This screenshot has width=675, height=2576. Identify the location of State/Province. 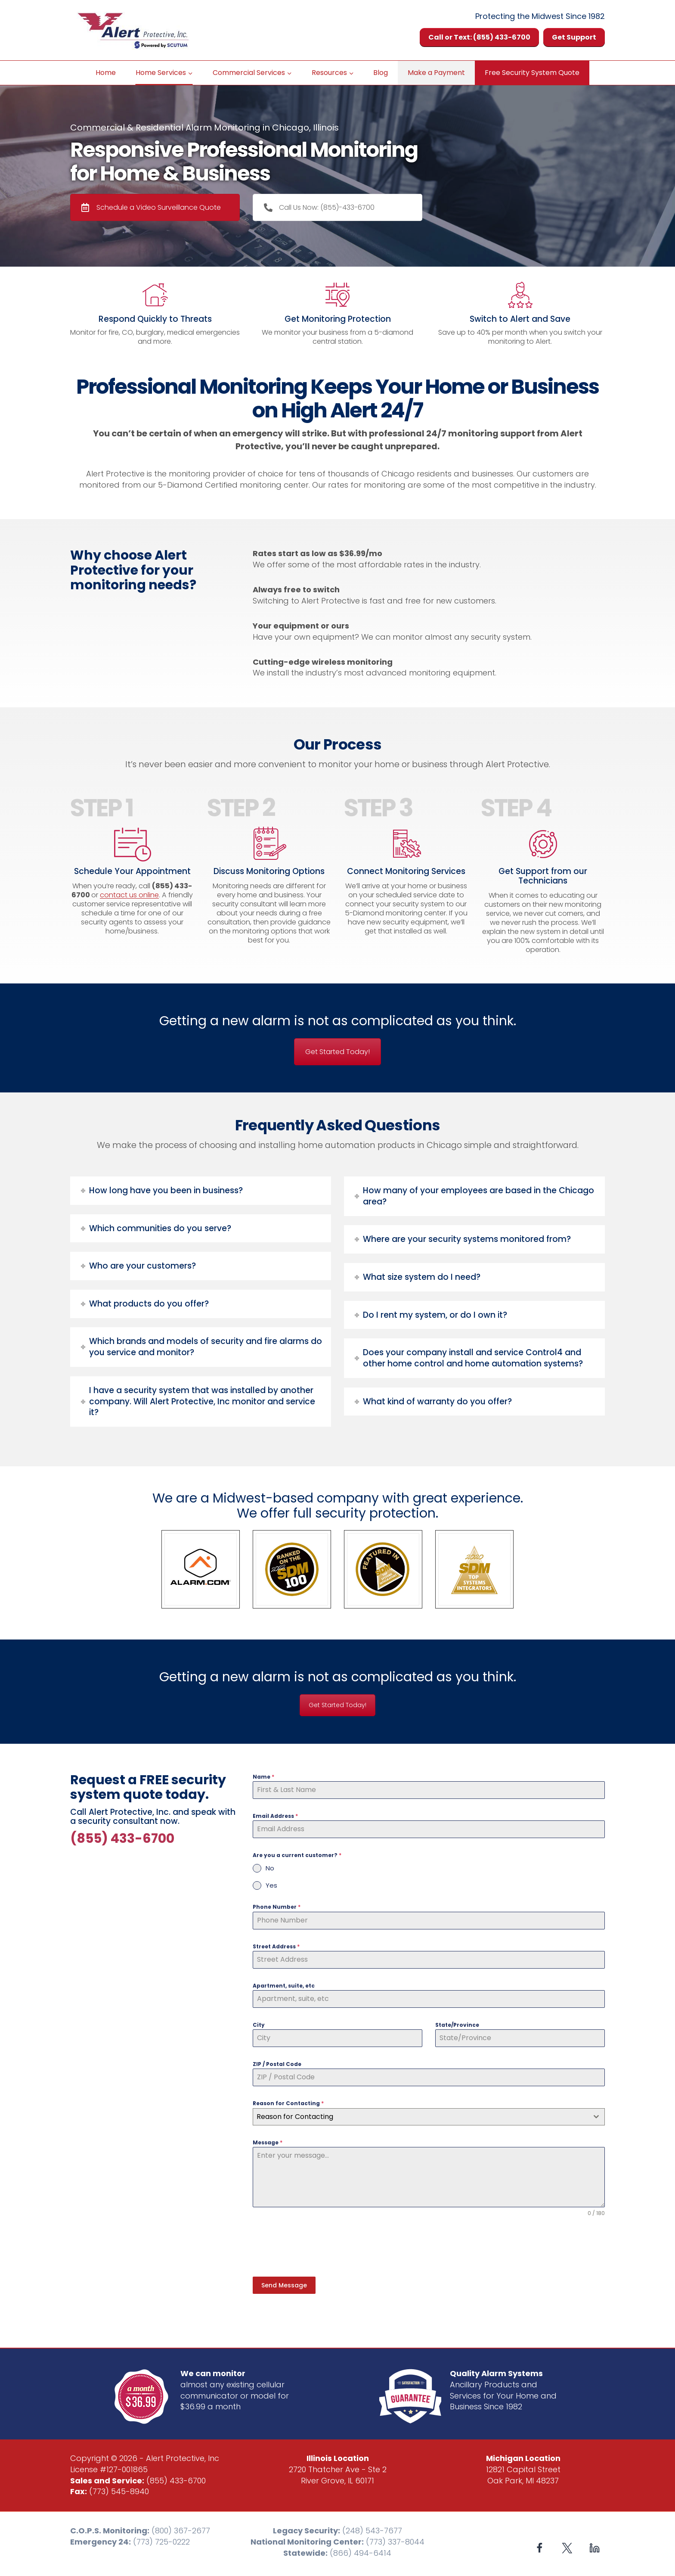
(457, 2024).